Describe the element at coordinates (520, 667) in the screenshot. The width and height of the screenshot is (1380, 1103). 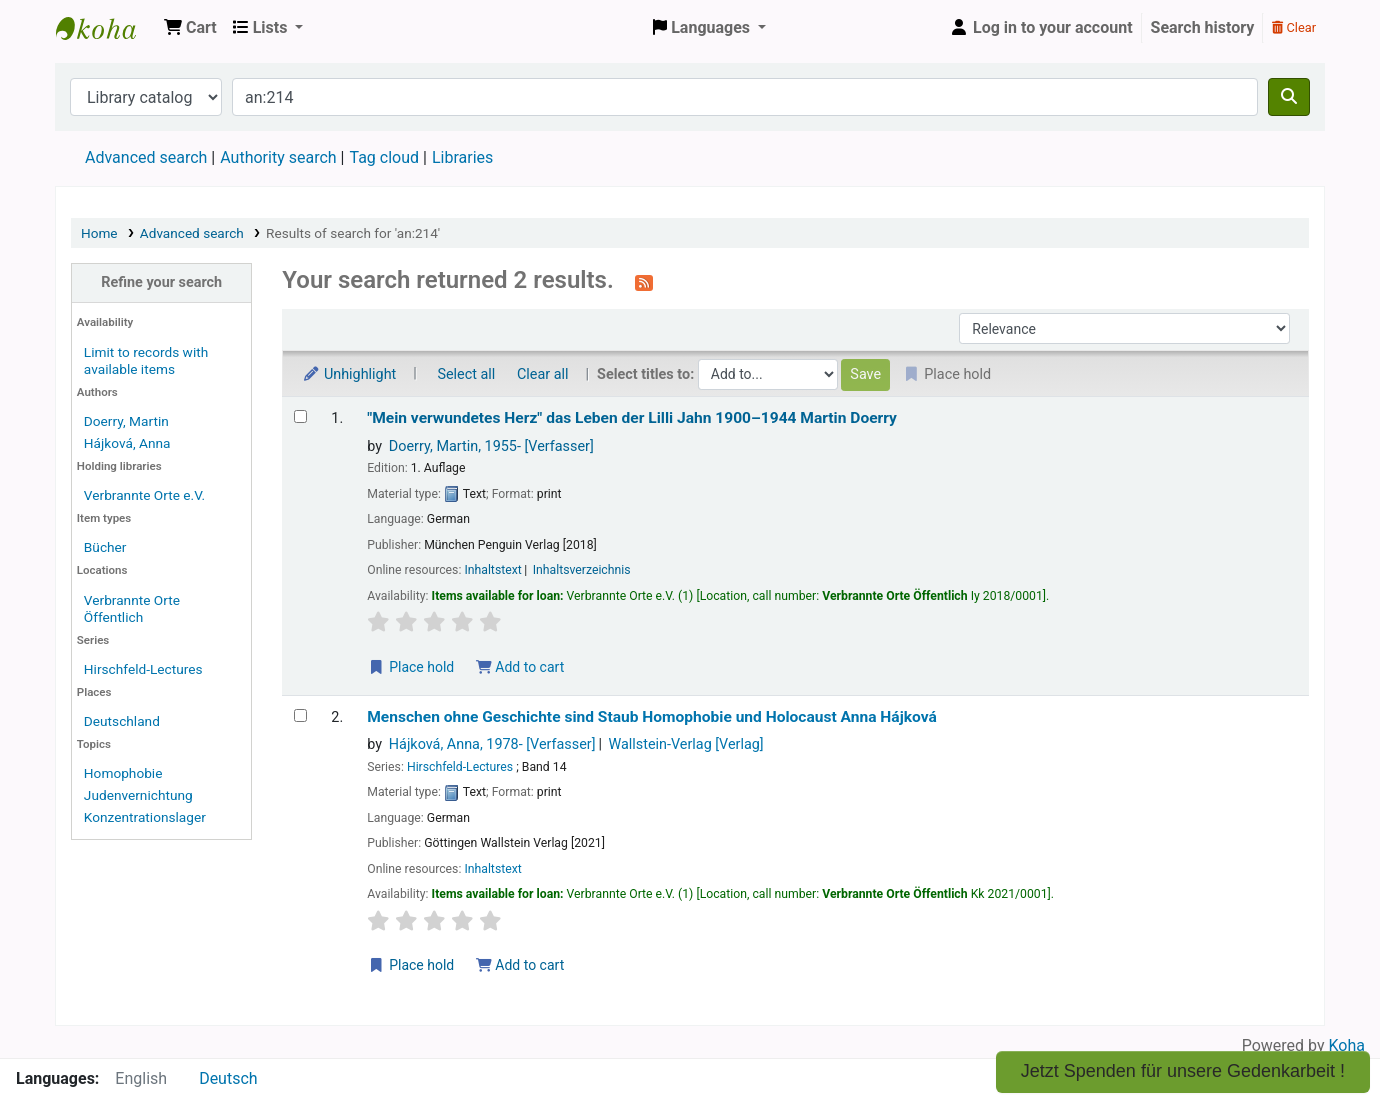
I see `Add to cart [Add "Mein verwundetes Herz" to the cart]` at that location.